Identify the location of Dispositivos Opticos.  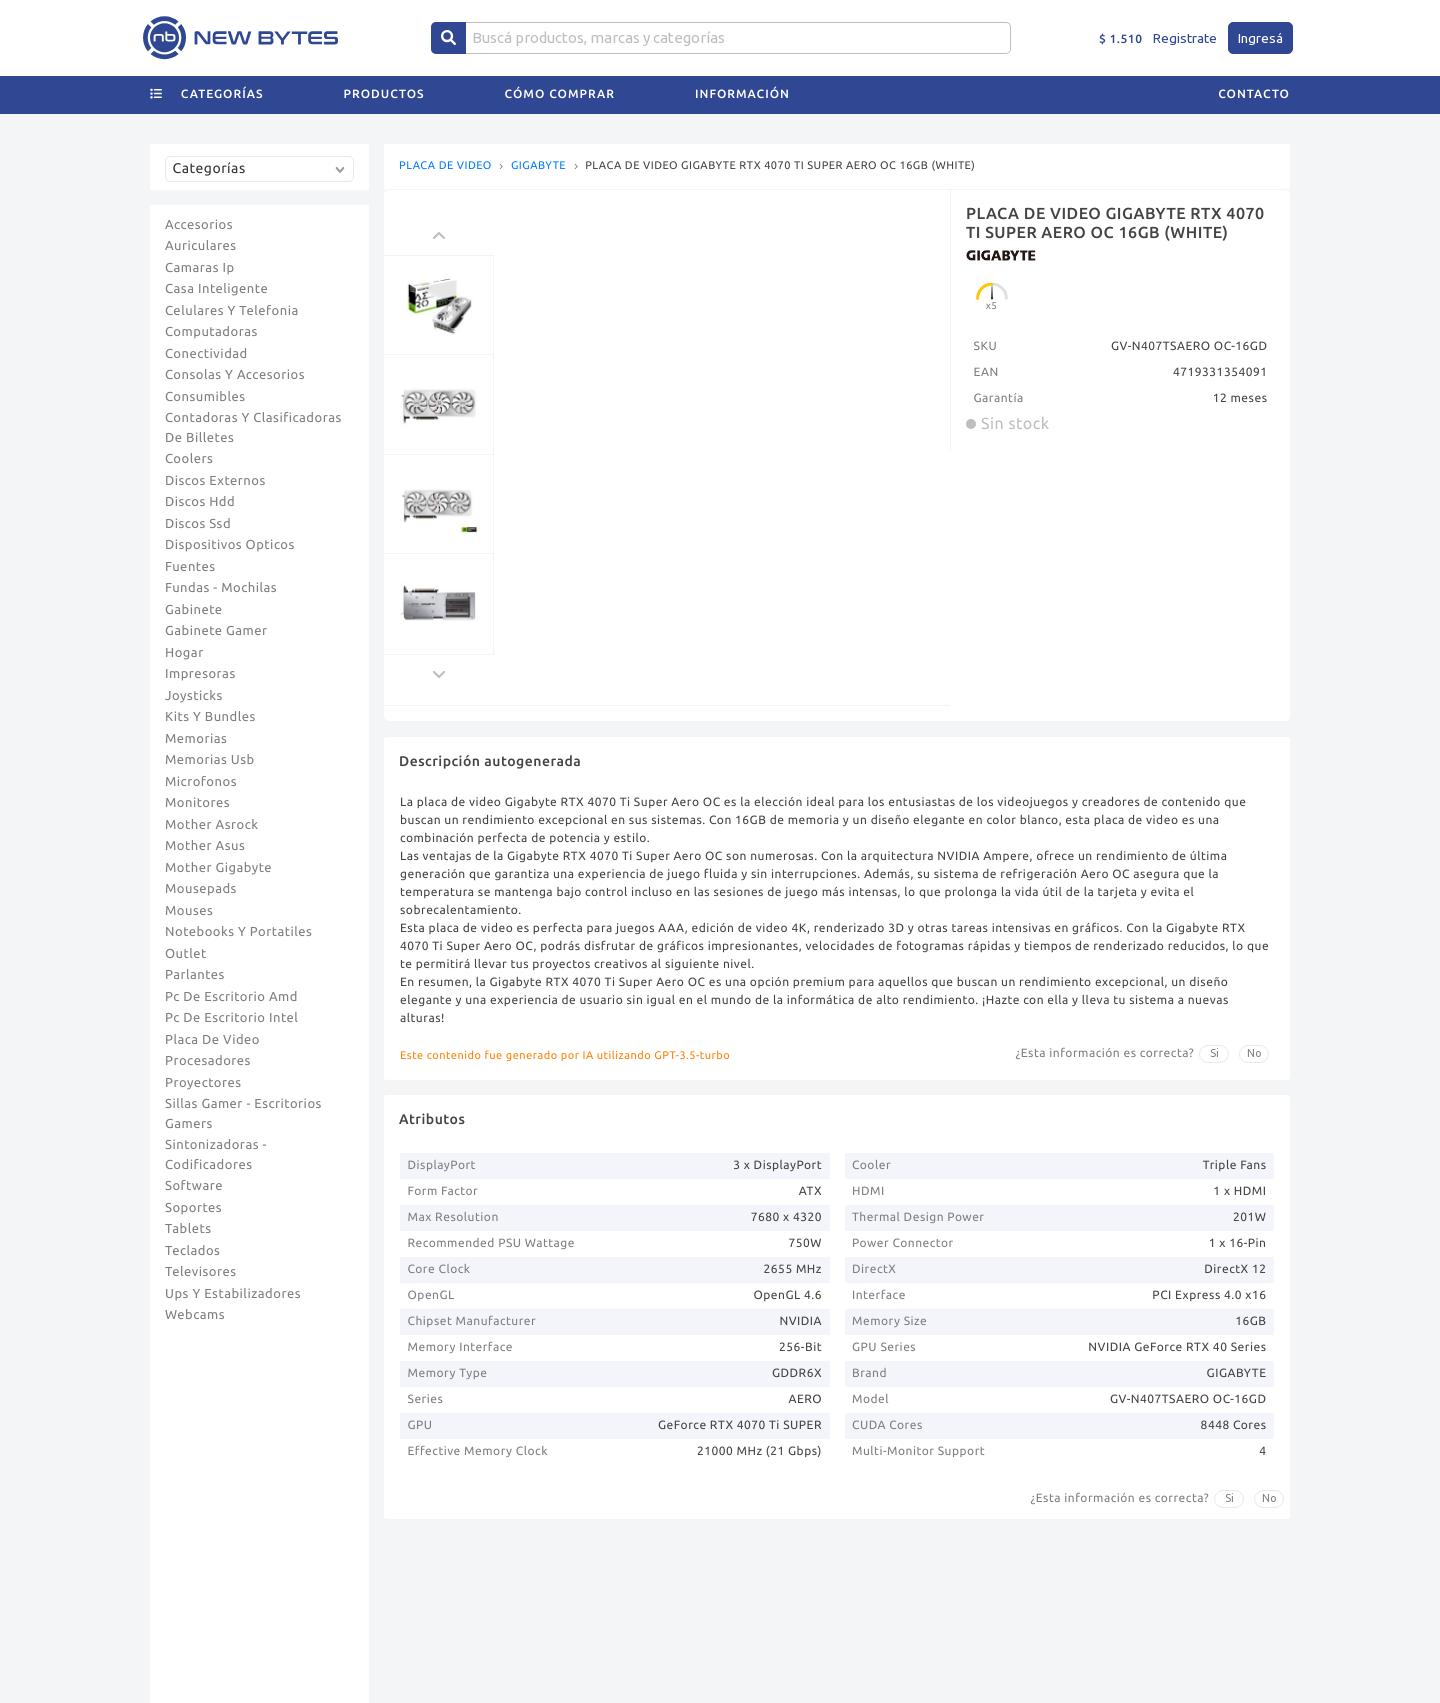
(230, 545).